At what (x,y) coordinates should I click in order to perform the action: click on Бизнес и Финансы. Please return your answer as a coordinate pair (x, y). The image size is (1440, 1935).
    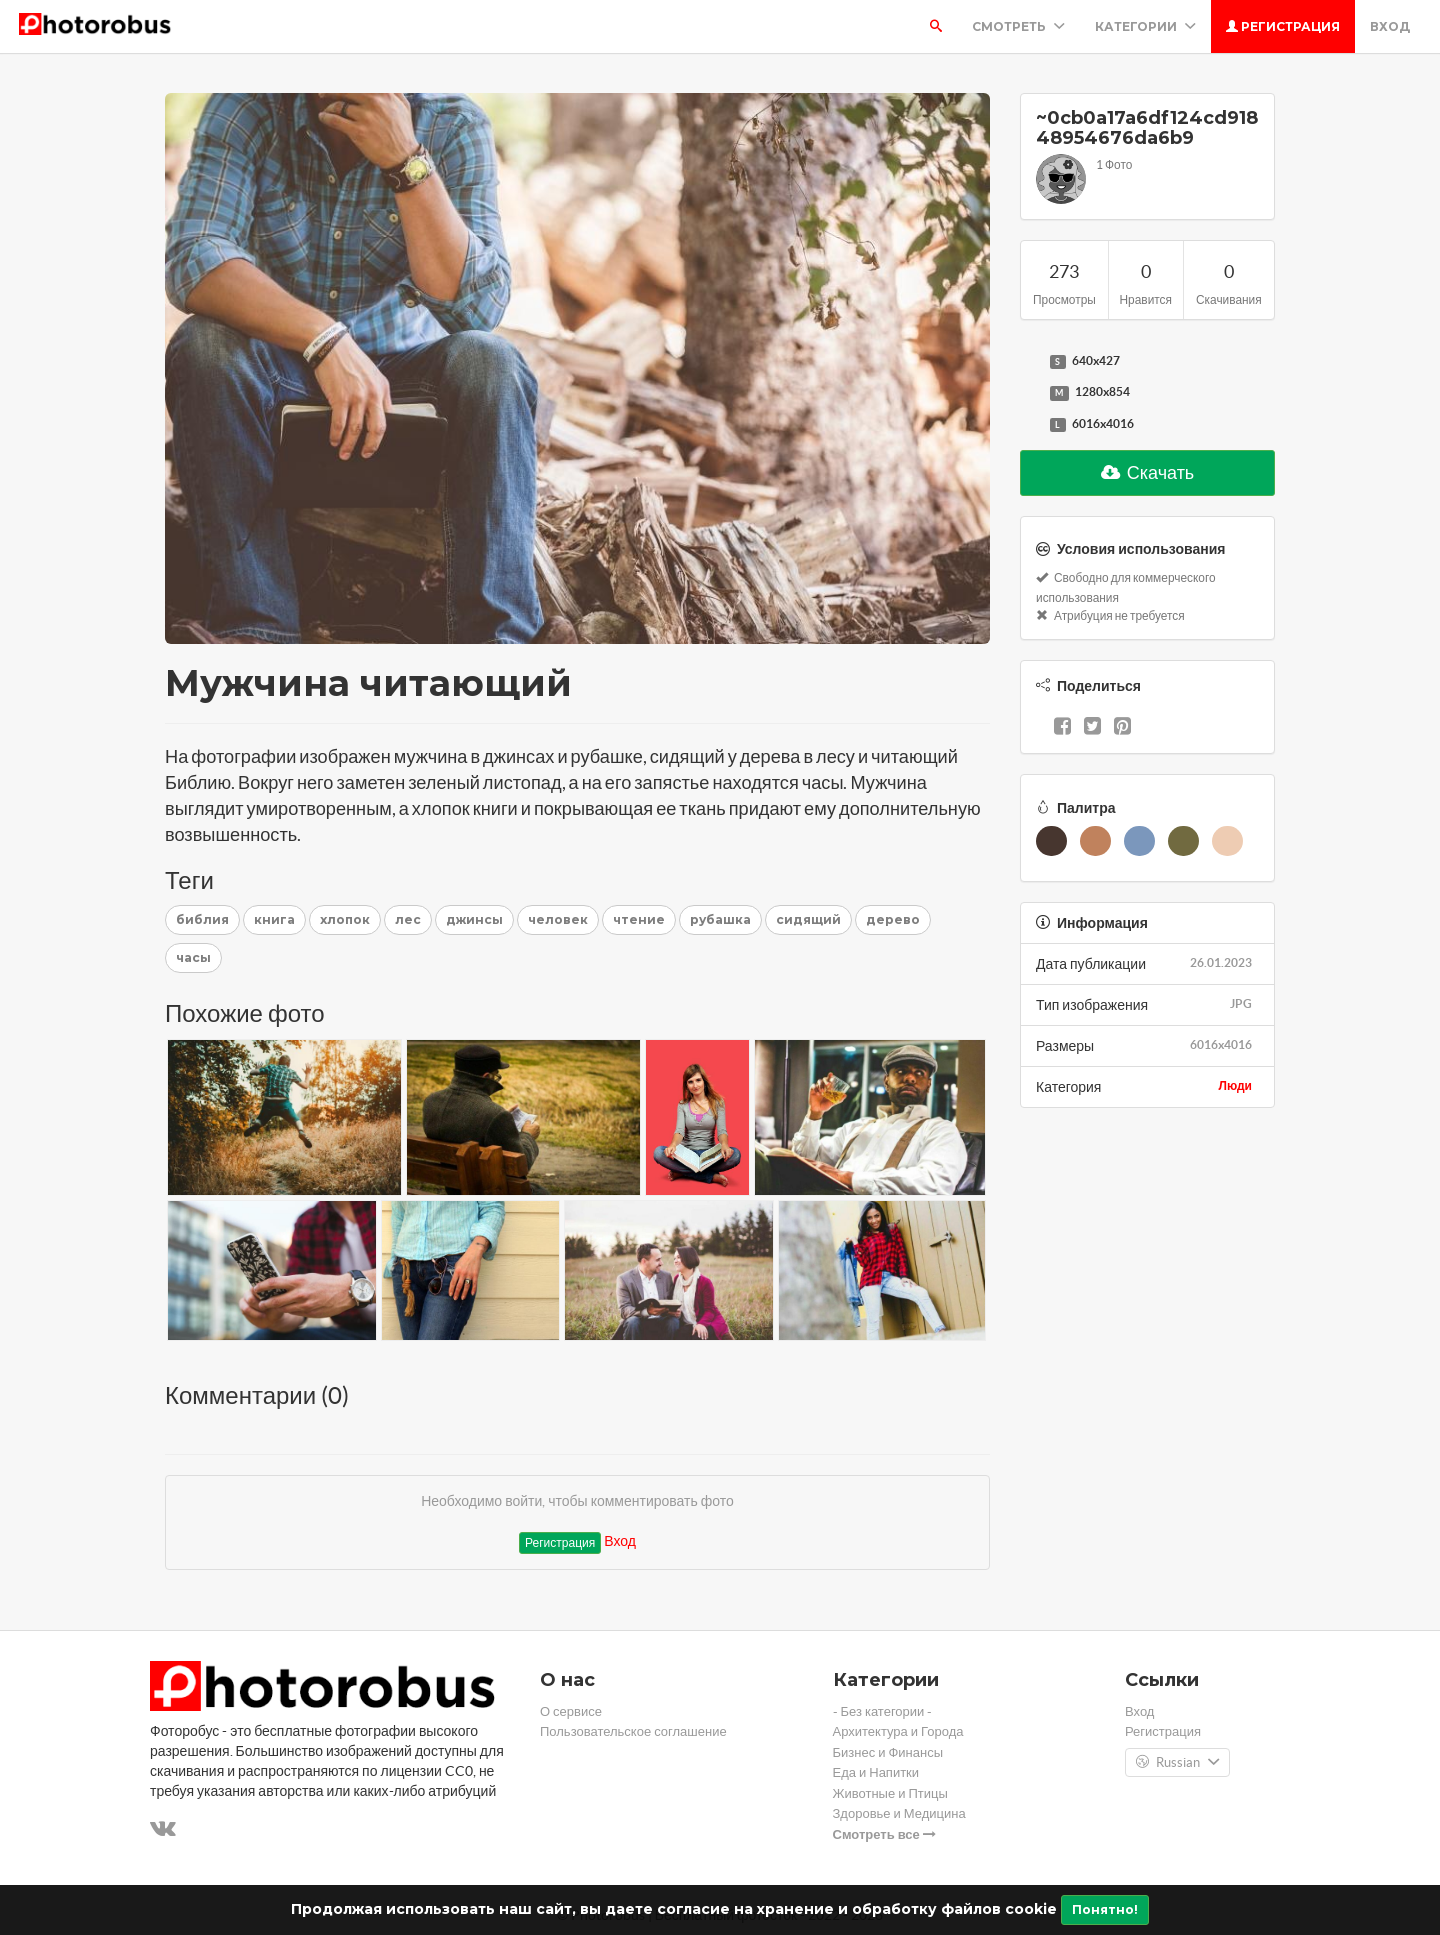
    Looking at the image, I should click on (888, 1752).